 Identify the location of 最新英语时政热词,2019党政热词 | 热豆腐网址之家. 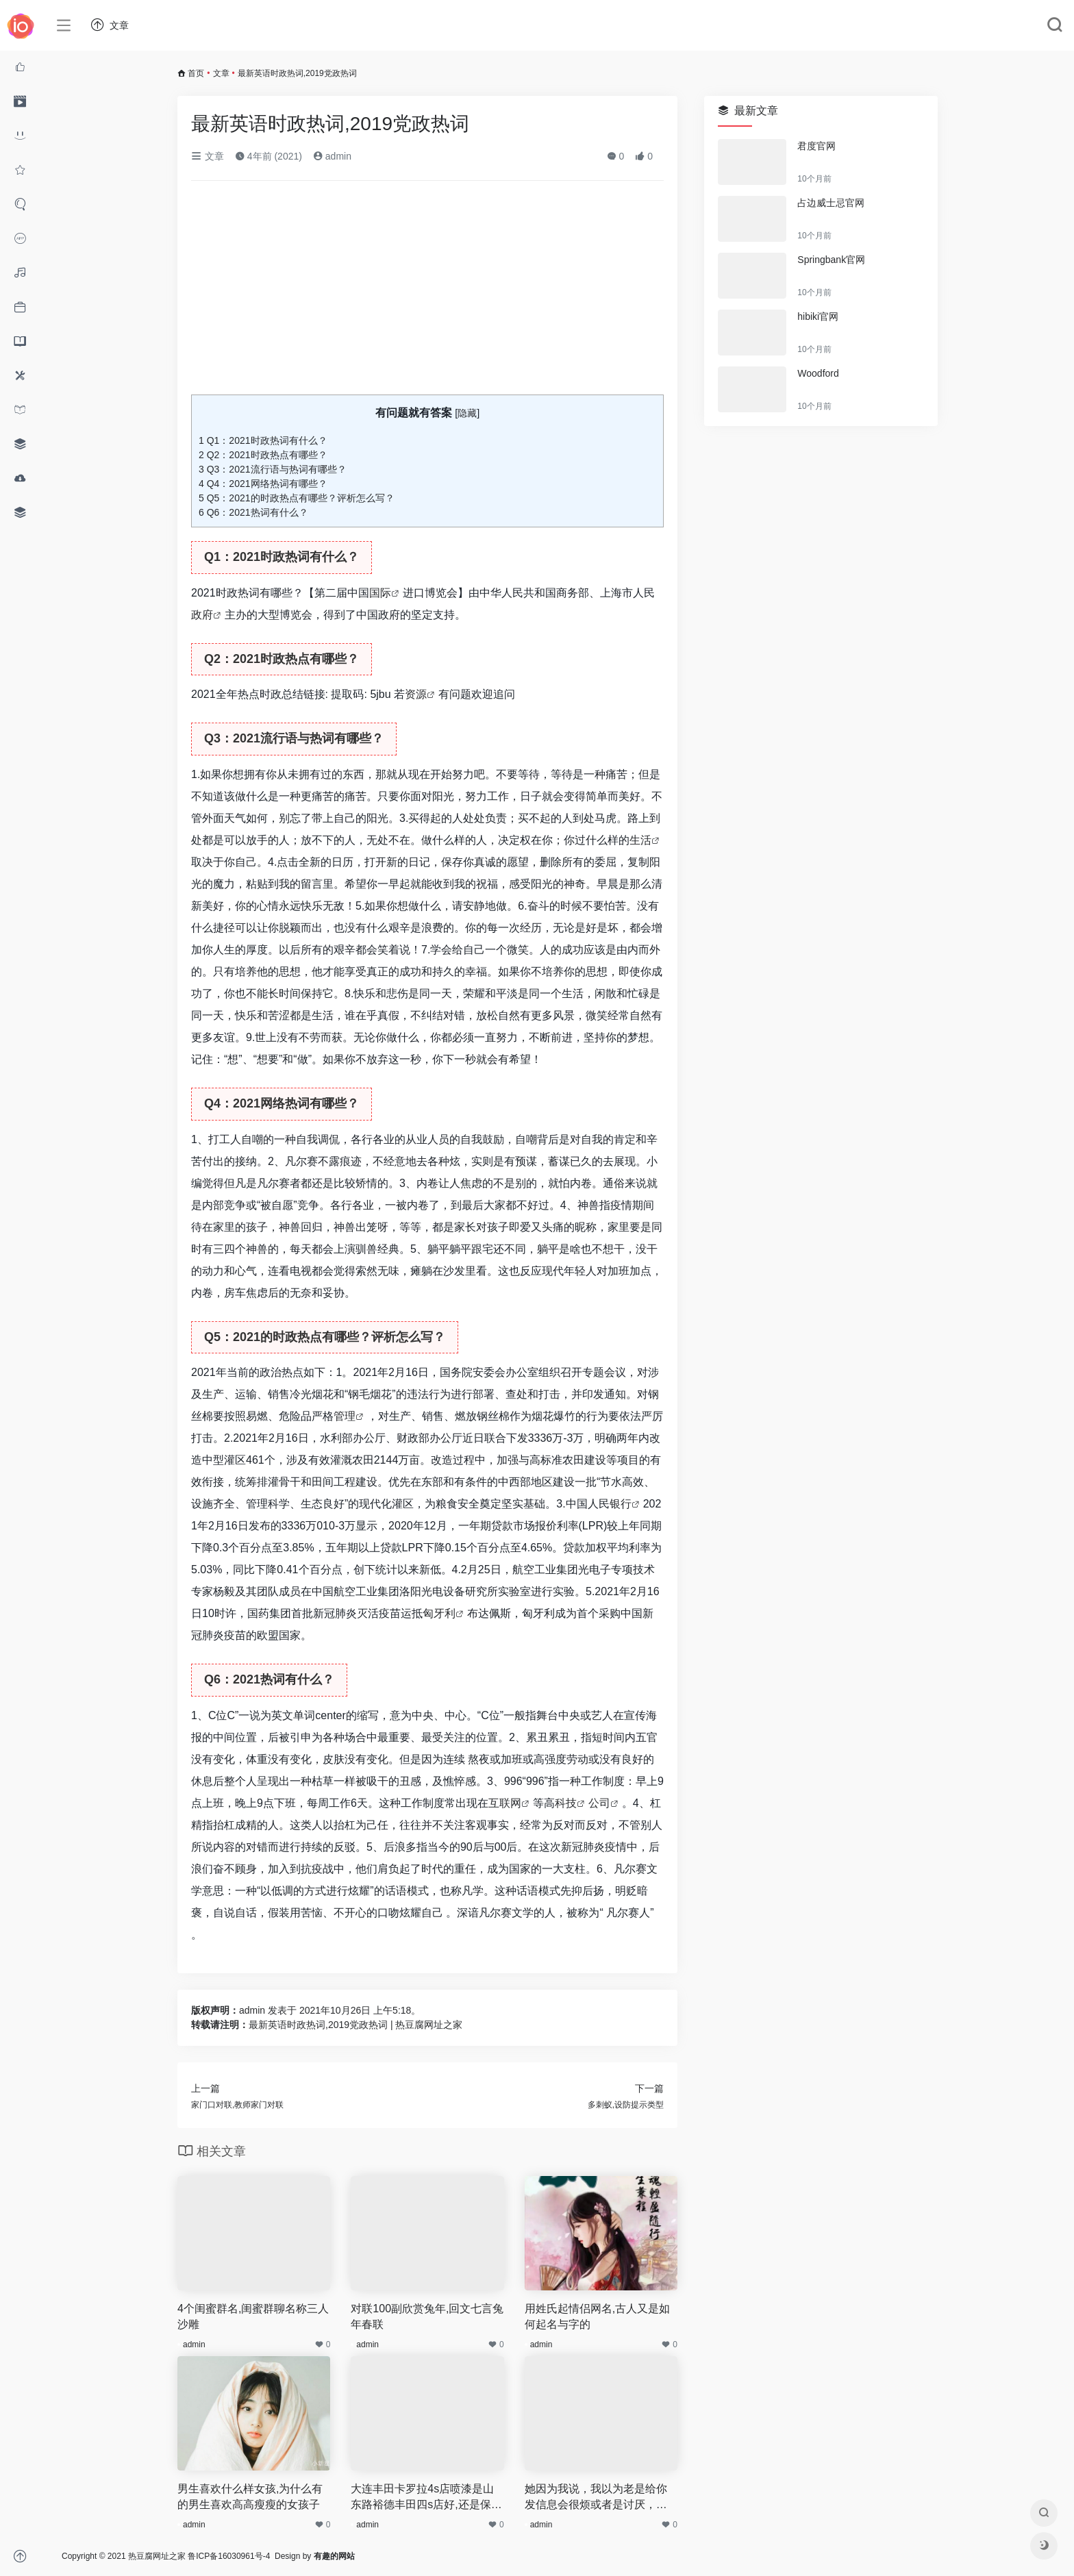
(355, 2024).